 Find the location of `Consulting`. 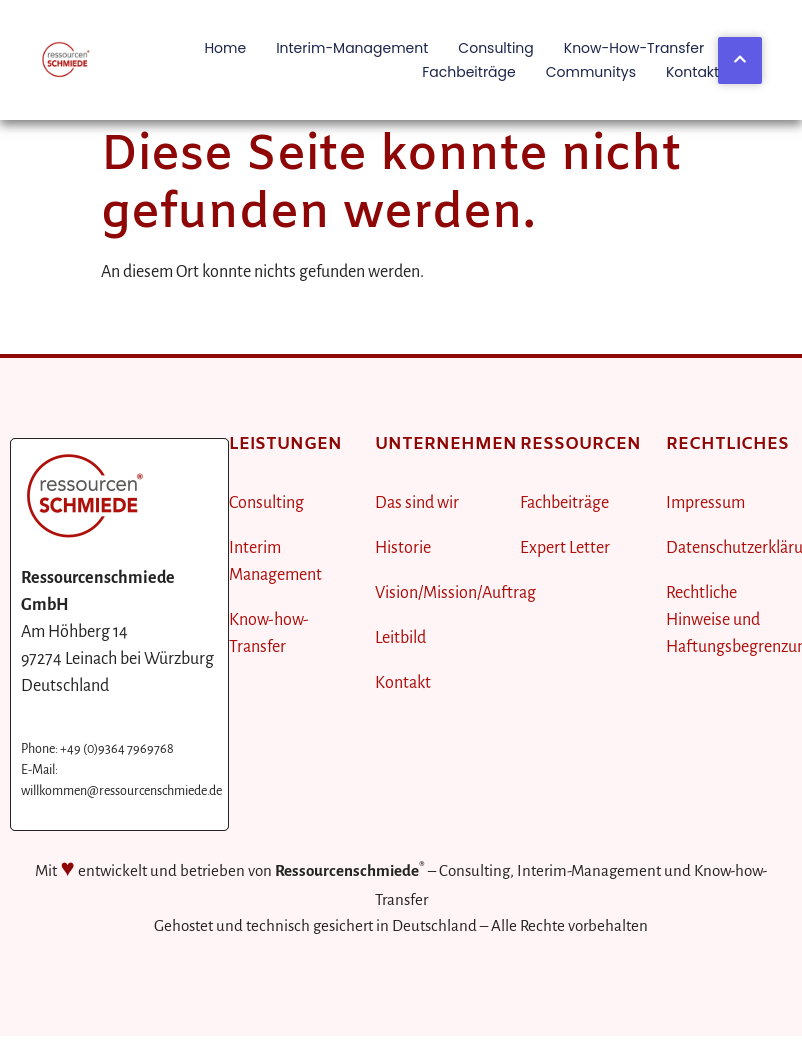

Consulting is located at coordinates (495, 48).